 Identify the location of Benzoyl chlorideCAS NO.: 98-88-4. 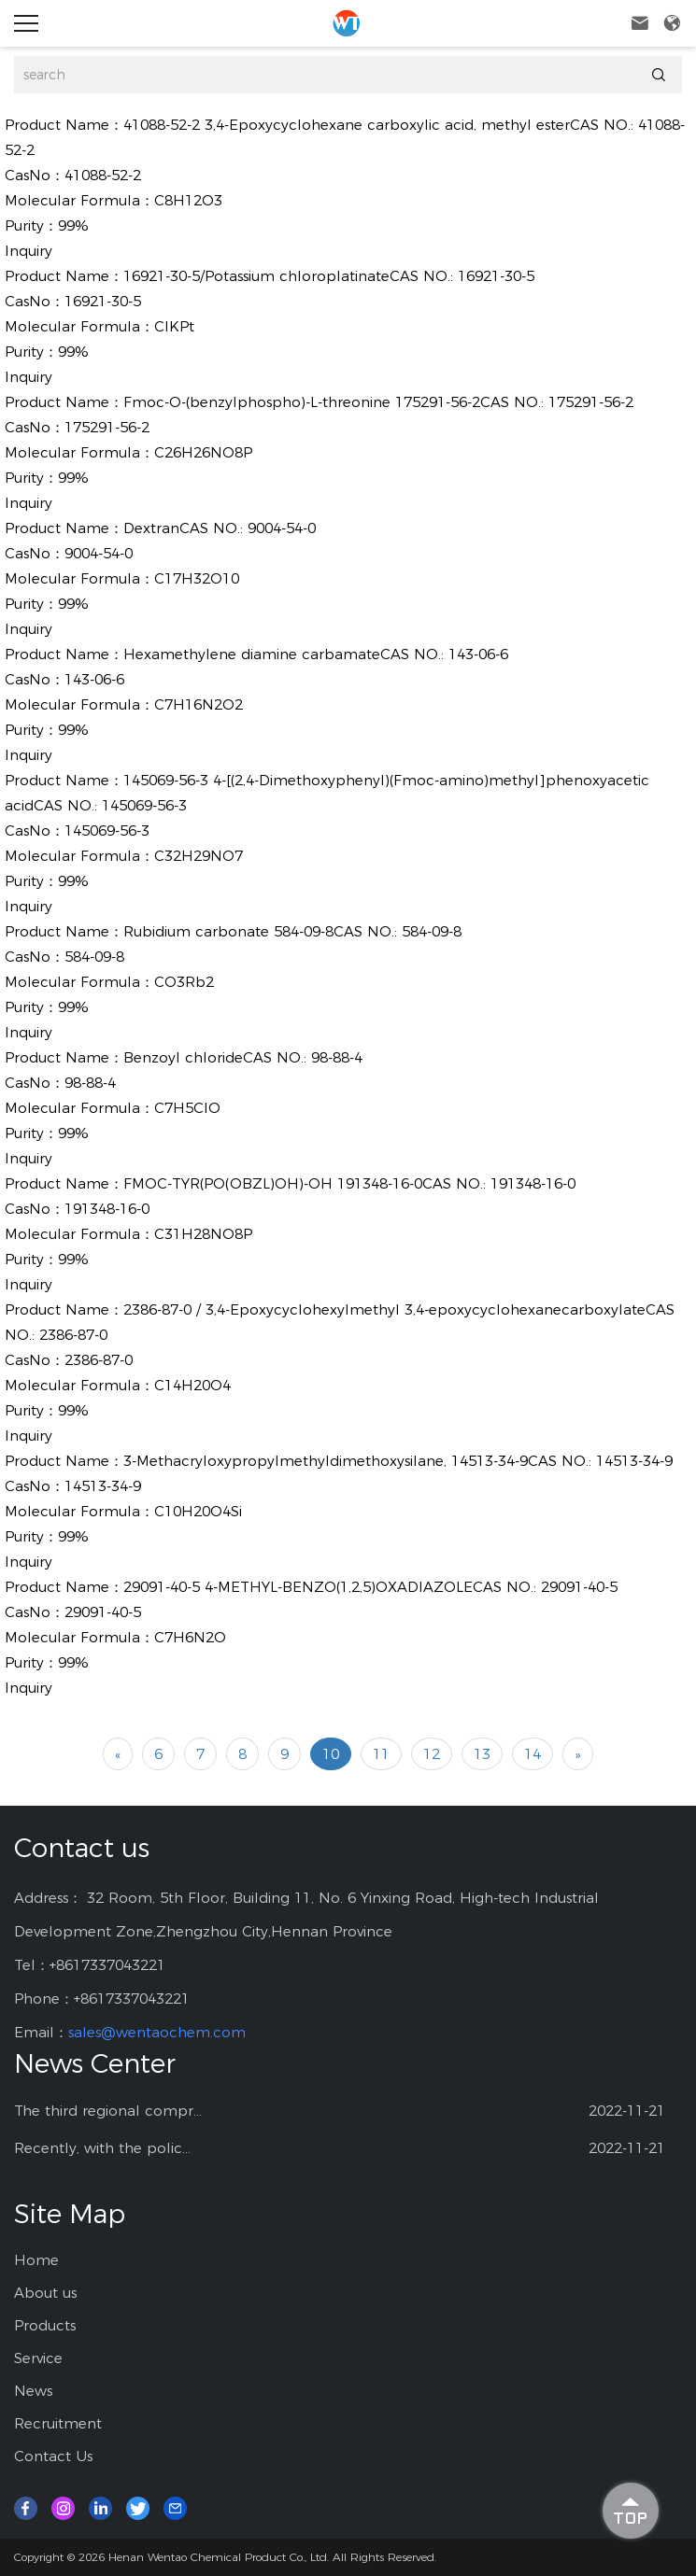
(242, 1057).